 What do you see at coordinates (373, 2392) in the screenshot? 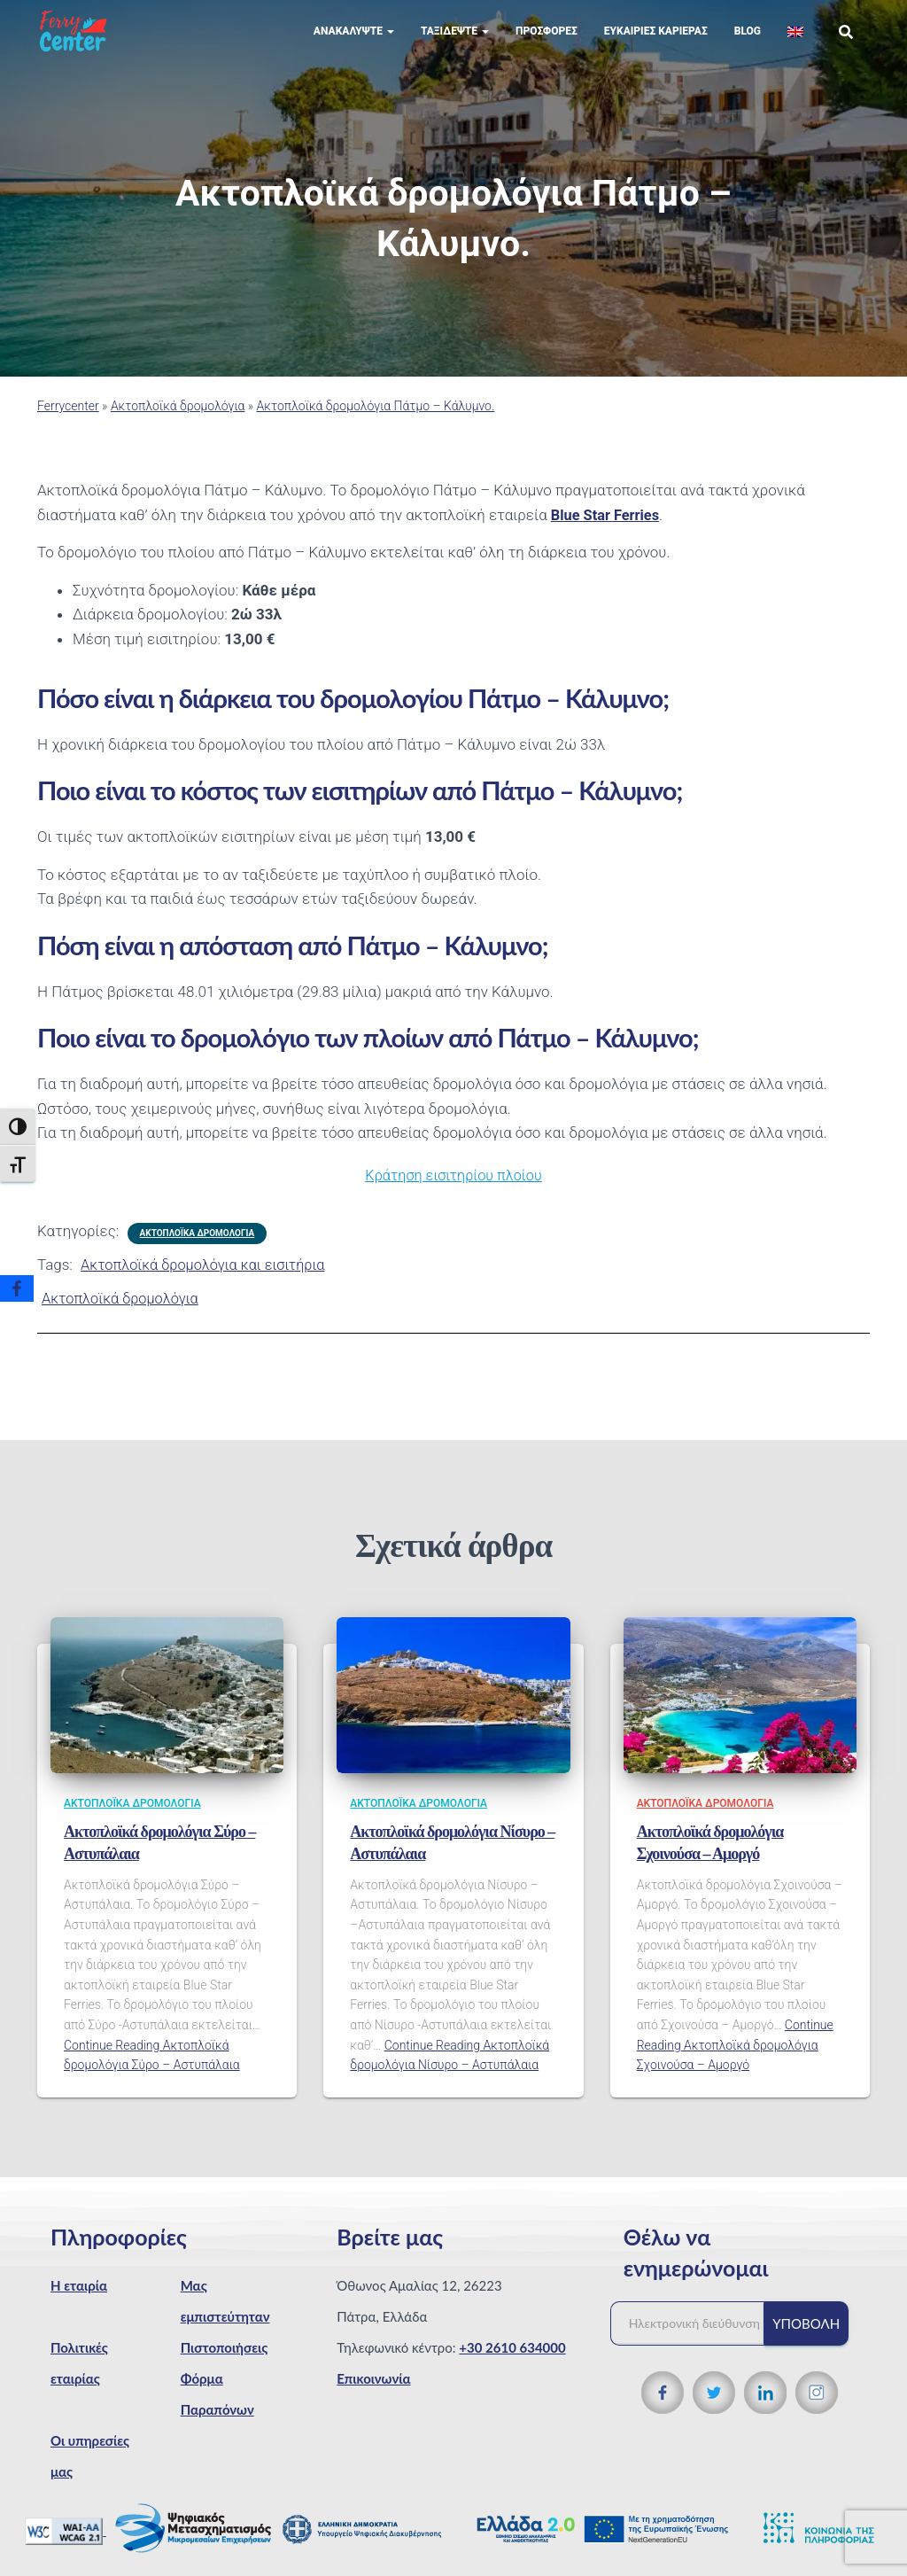
I see `Επικοινωνία` at bounding box center [373, 2392].